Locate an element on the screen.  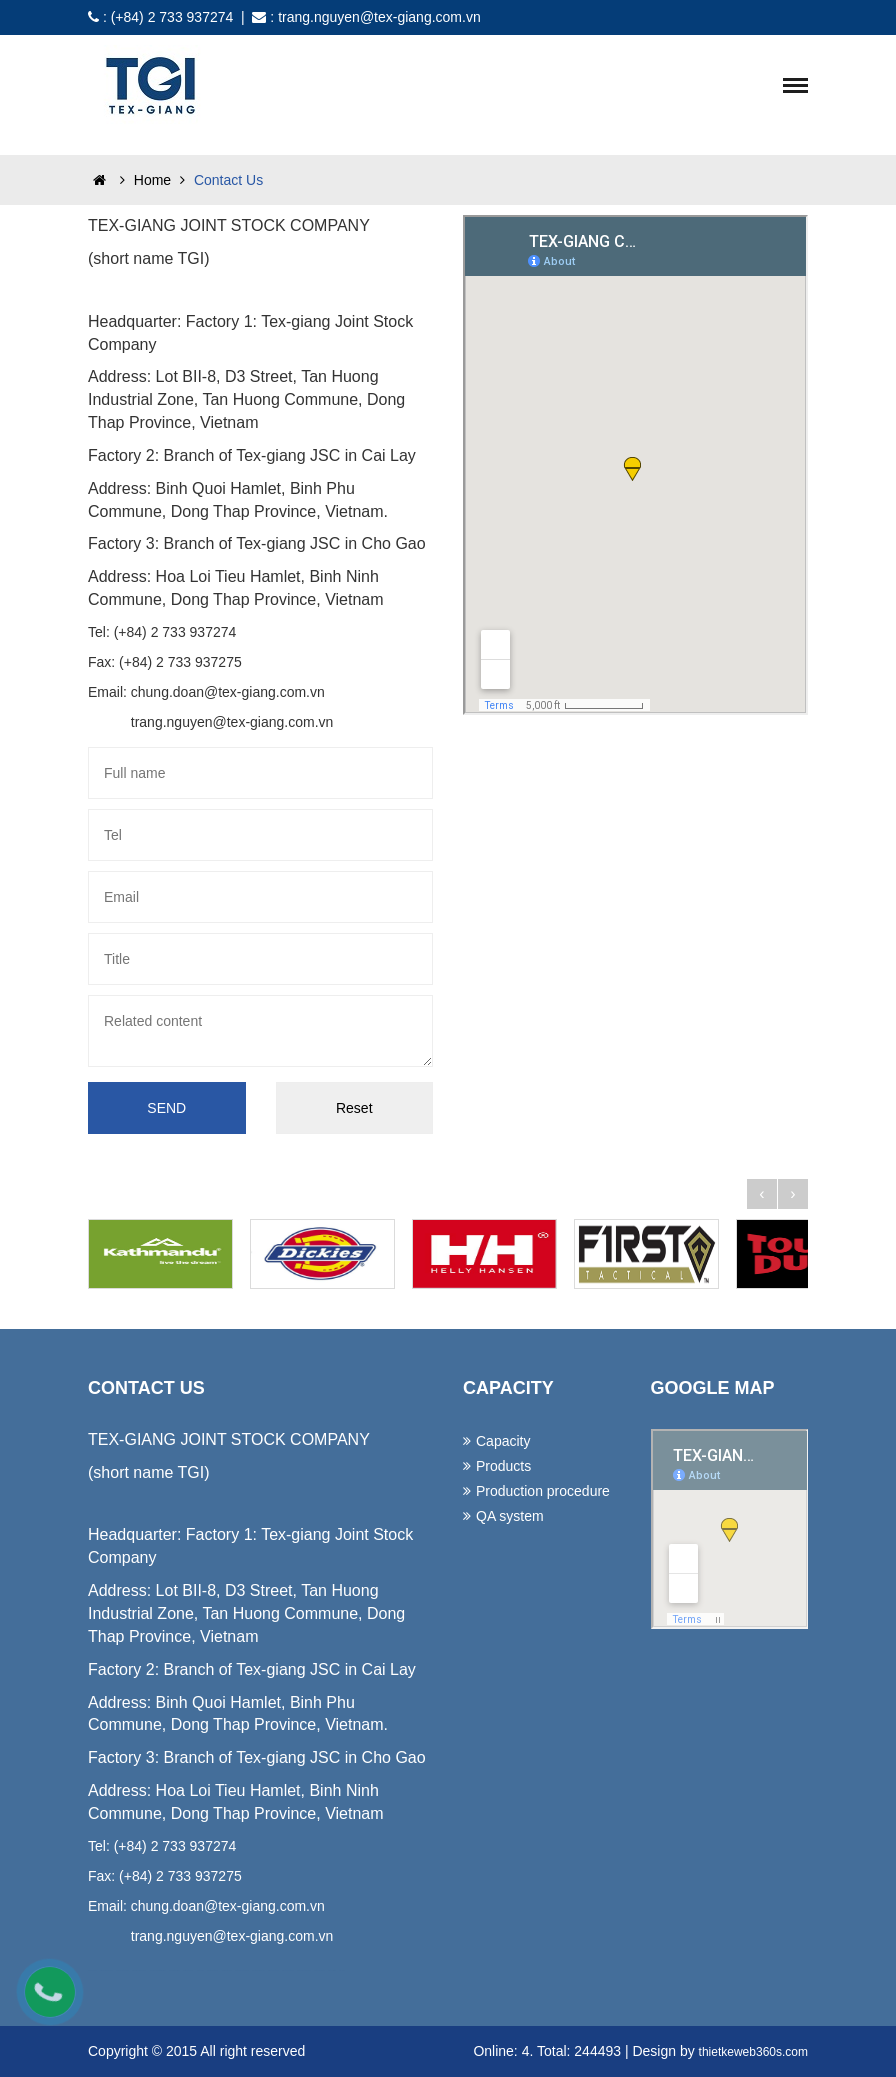
tu van lap dat camera is located at coordinates (227, 1970).